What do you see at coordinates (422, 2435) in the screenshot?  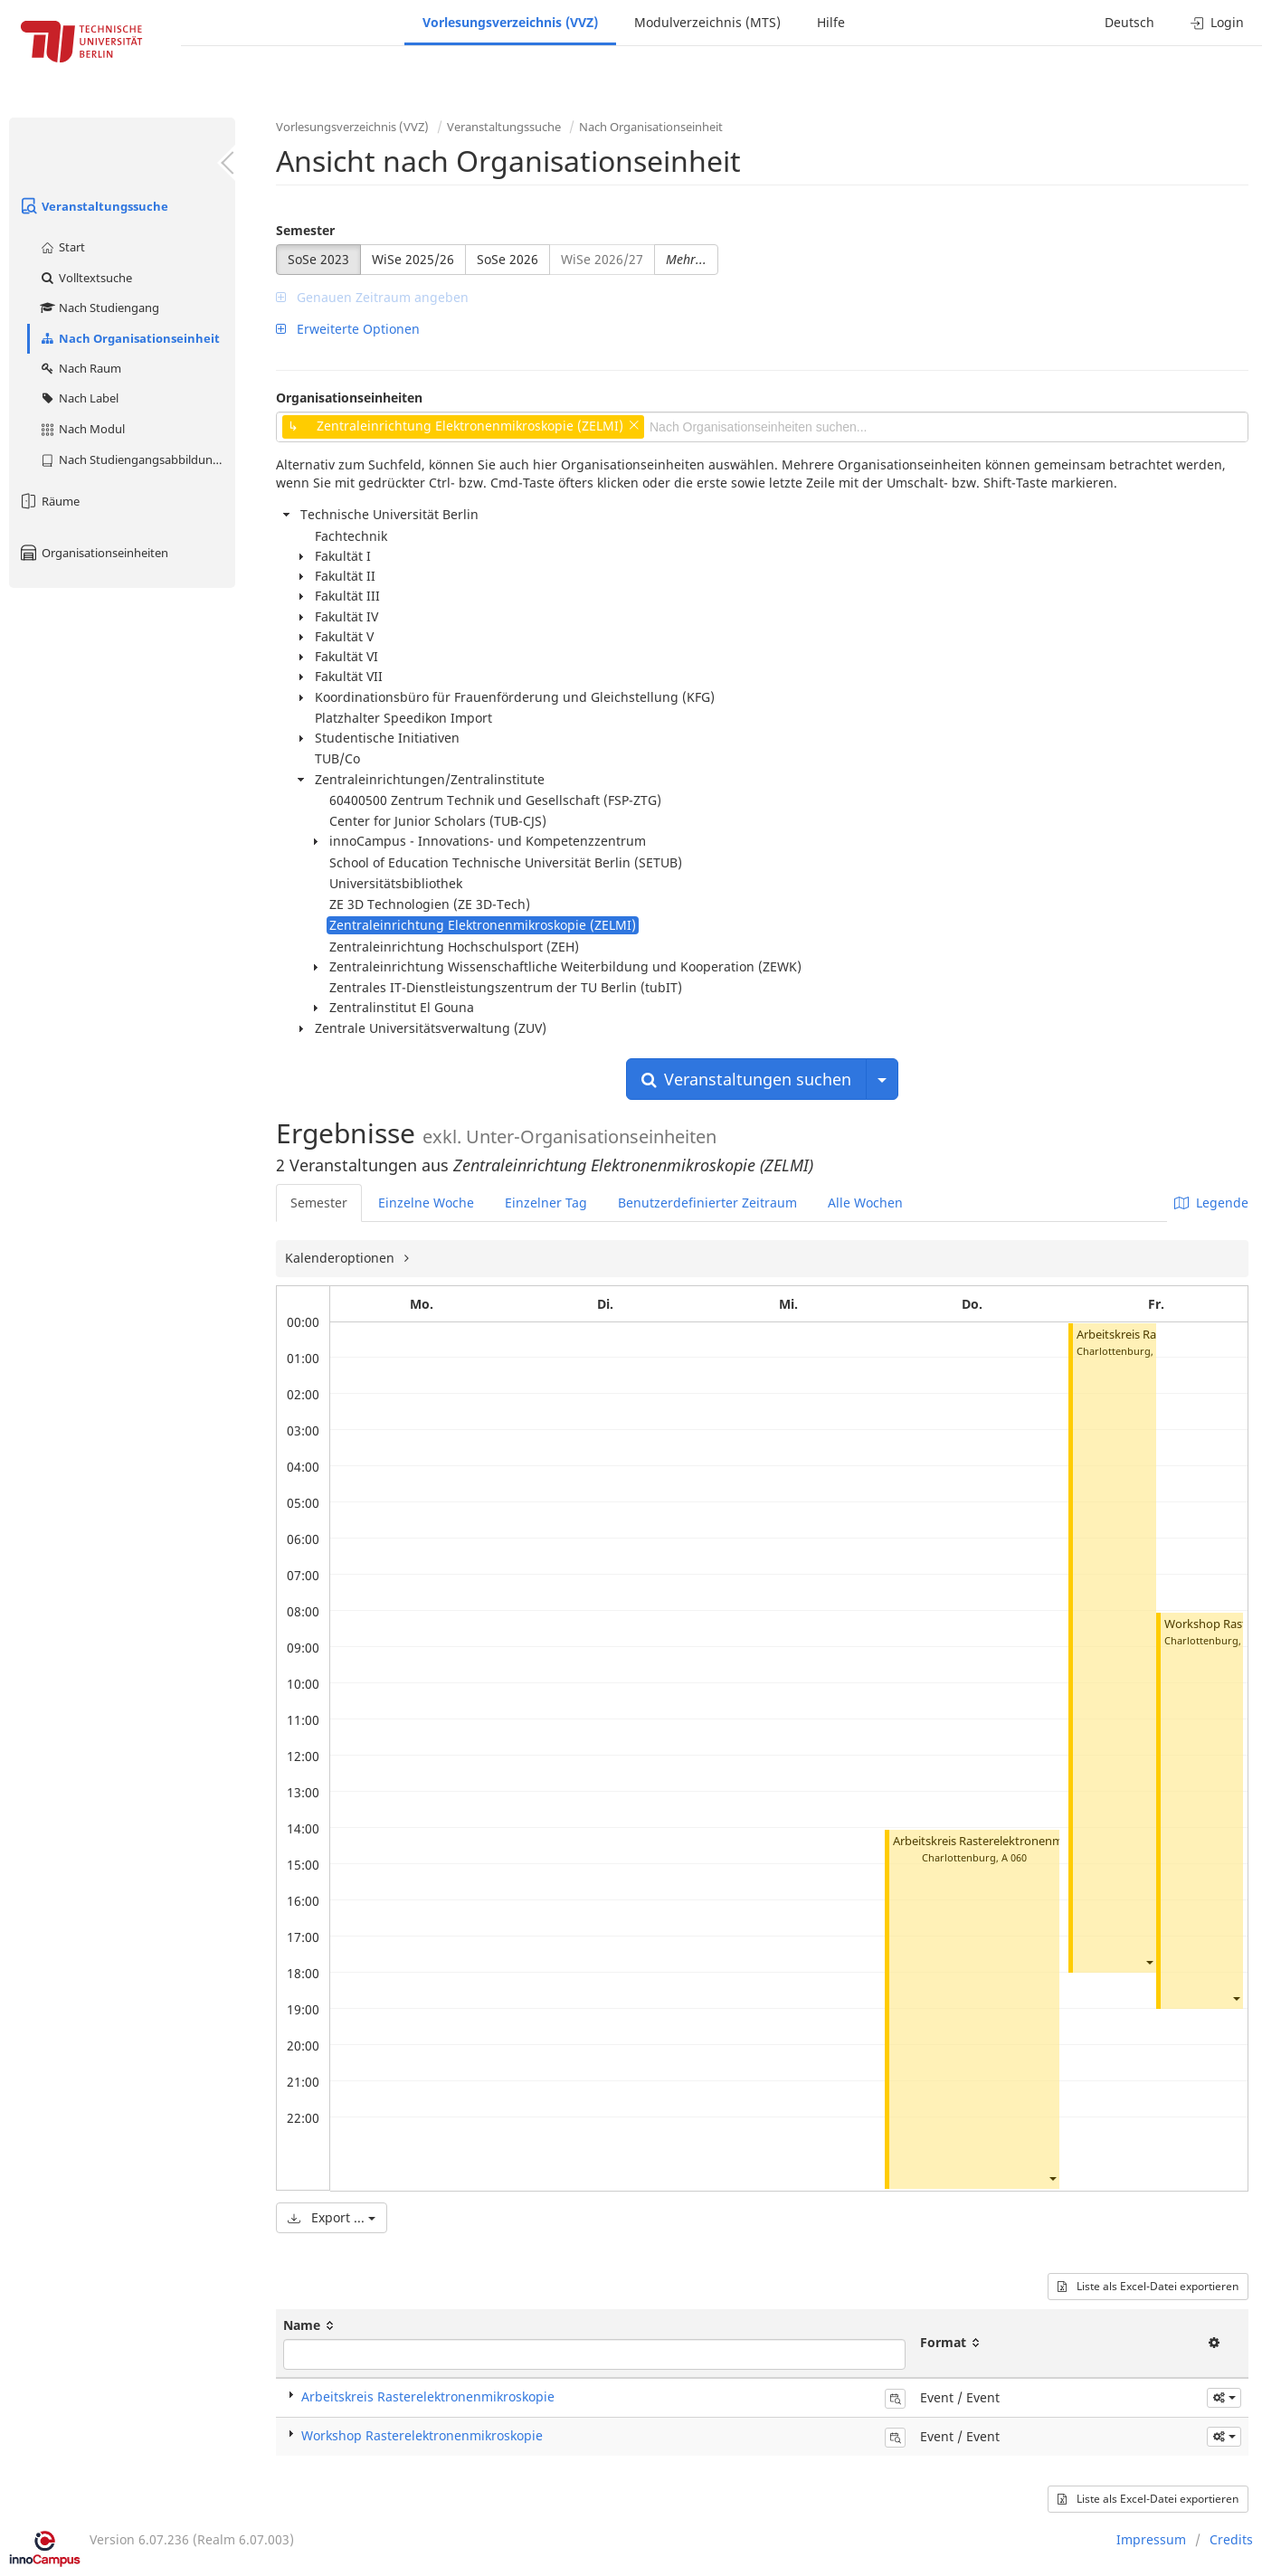 I see `Workshop Rasterelektronenmikroskopie` at bounding box center [422, 2435].